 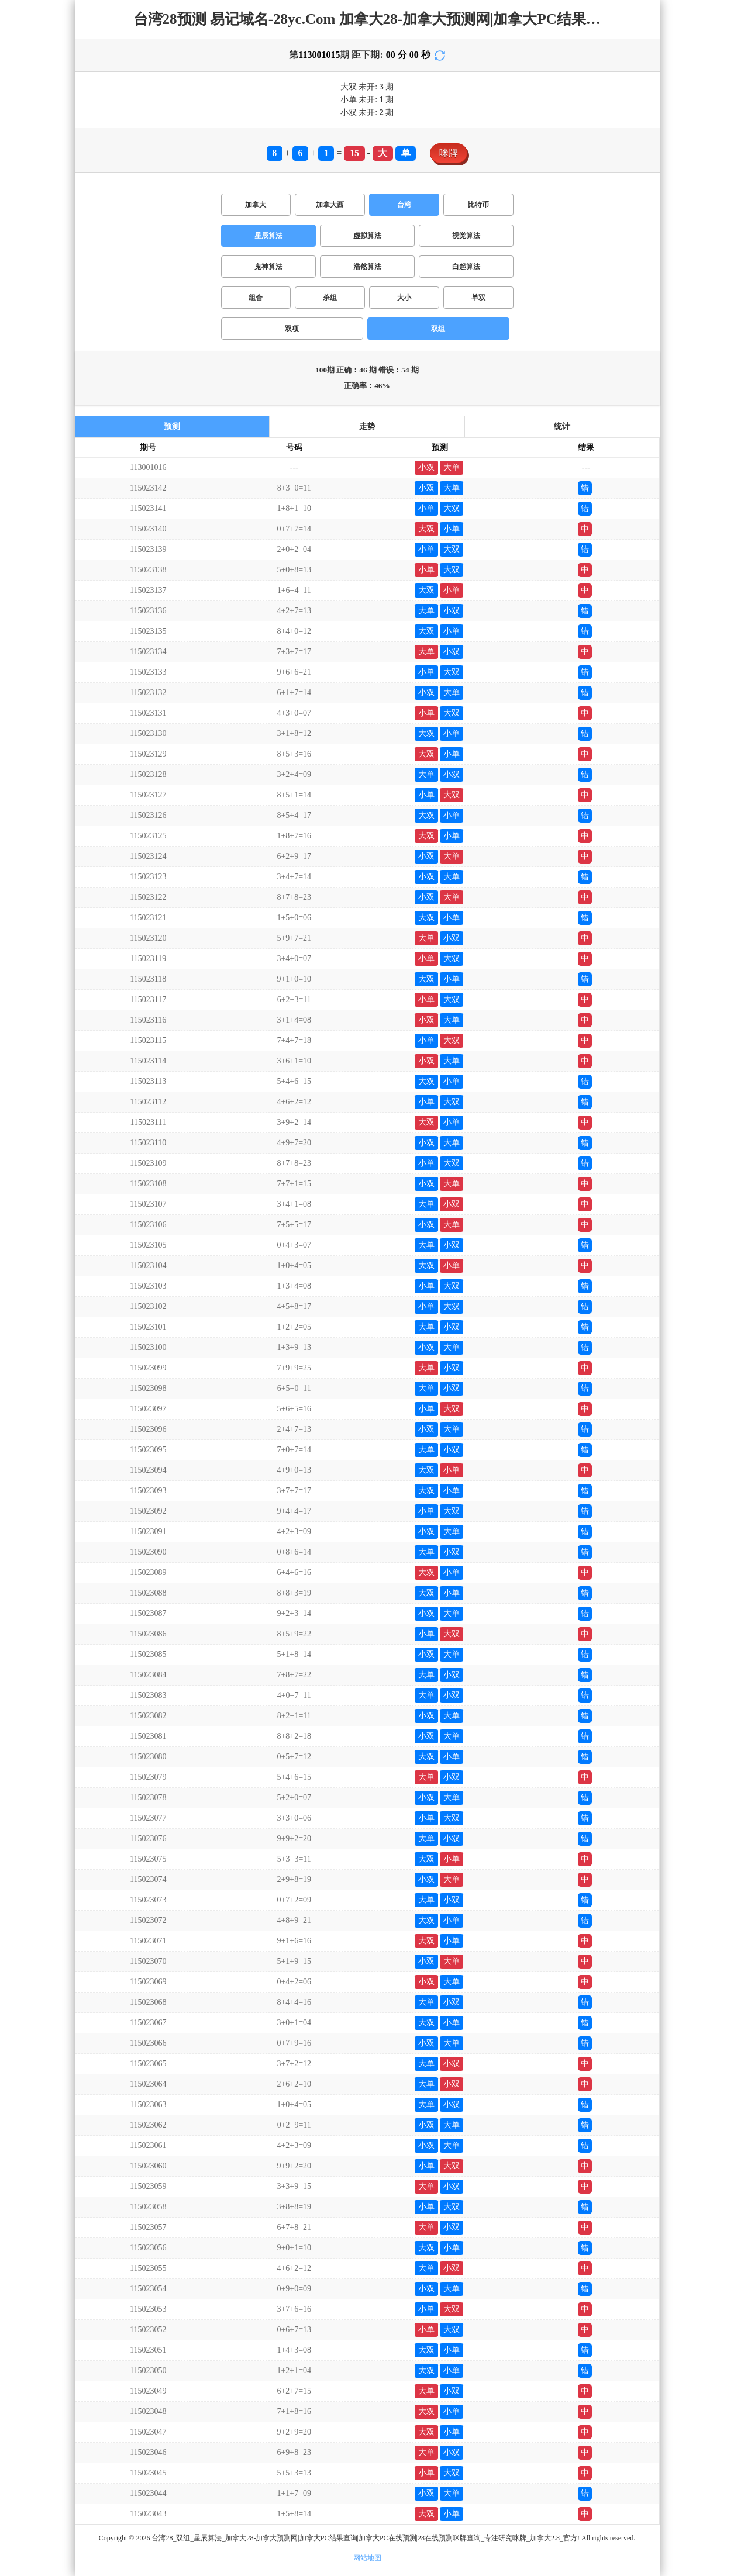 I want to click on 加拿大西, so click(x=330, y=205).